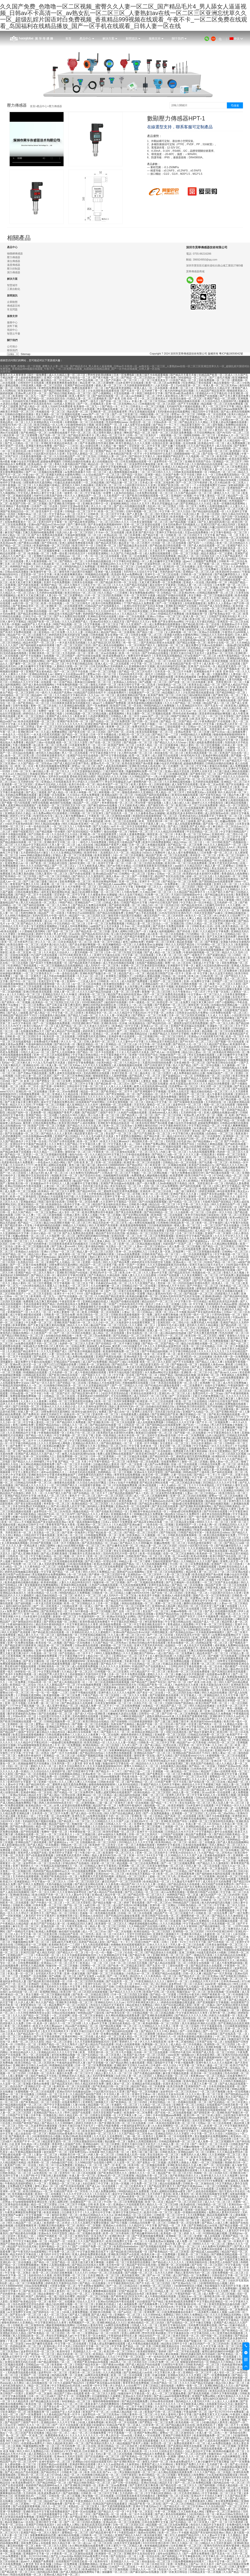  What do you see at coordinates (122, 403) in the screenshot?
I see `亚洲一区二区在线网站入口` at bounding box center [122, 403].